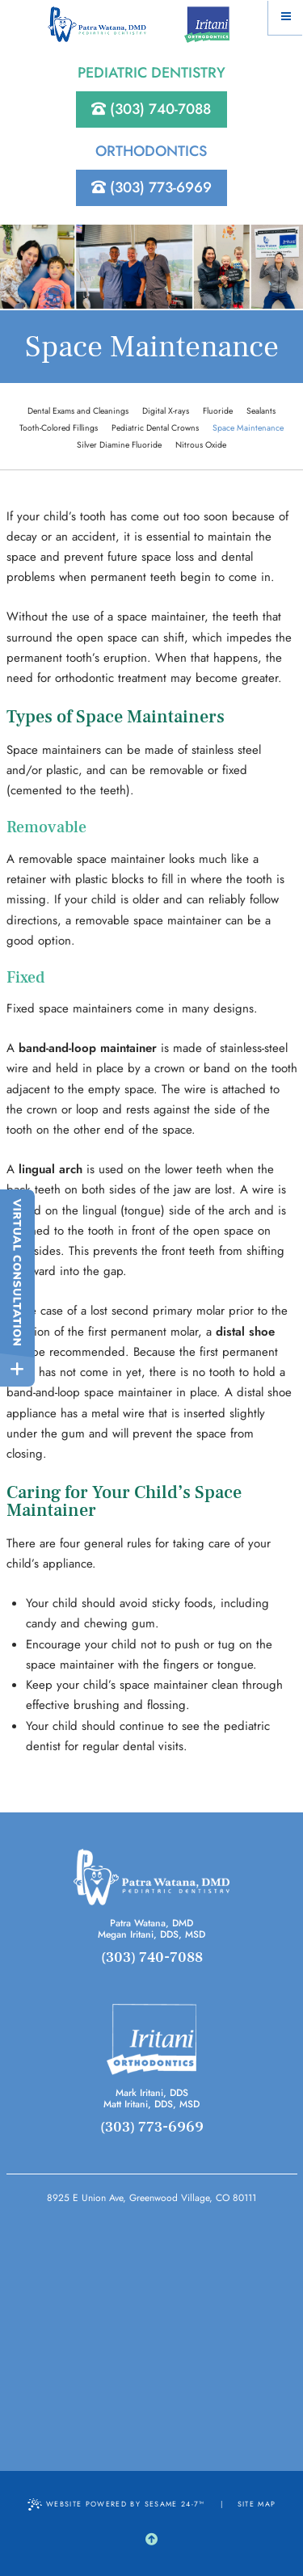  Describe the element at coordinates (77, 411) in the screenshot. I see `Dental Exams and Cleanings` at that location.